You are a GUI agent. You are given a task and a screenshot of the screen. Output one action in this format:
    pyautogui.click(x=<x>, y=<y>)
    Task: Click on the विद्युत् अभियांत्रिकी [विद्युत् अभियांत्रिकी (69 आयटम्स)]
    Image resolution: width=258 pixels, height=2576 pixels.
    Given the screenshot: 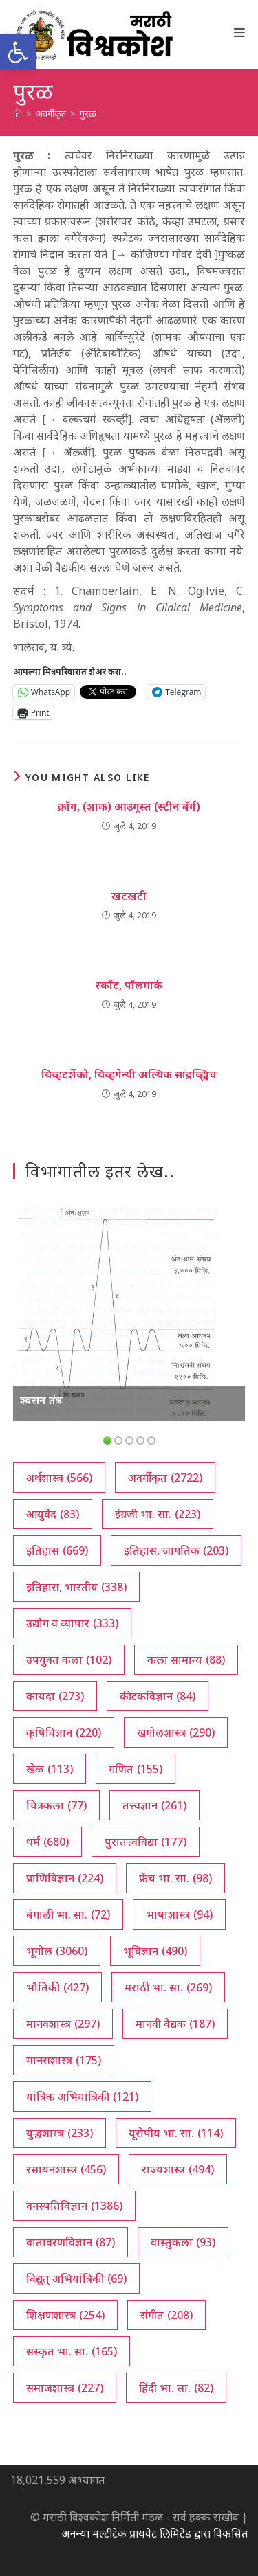 What is the action you would take?
    pyautogui.click(x=76, y=2278)
    